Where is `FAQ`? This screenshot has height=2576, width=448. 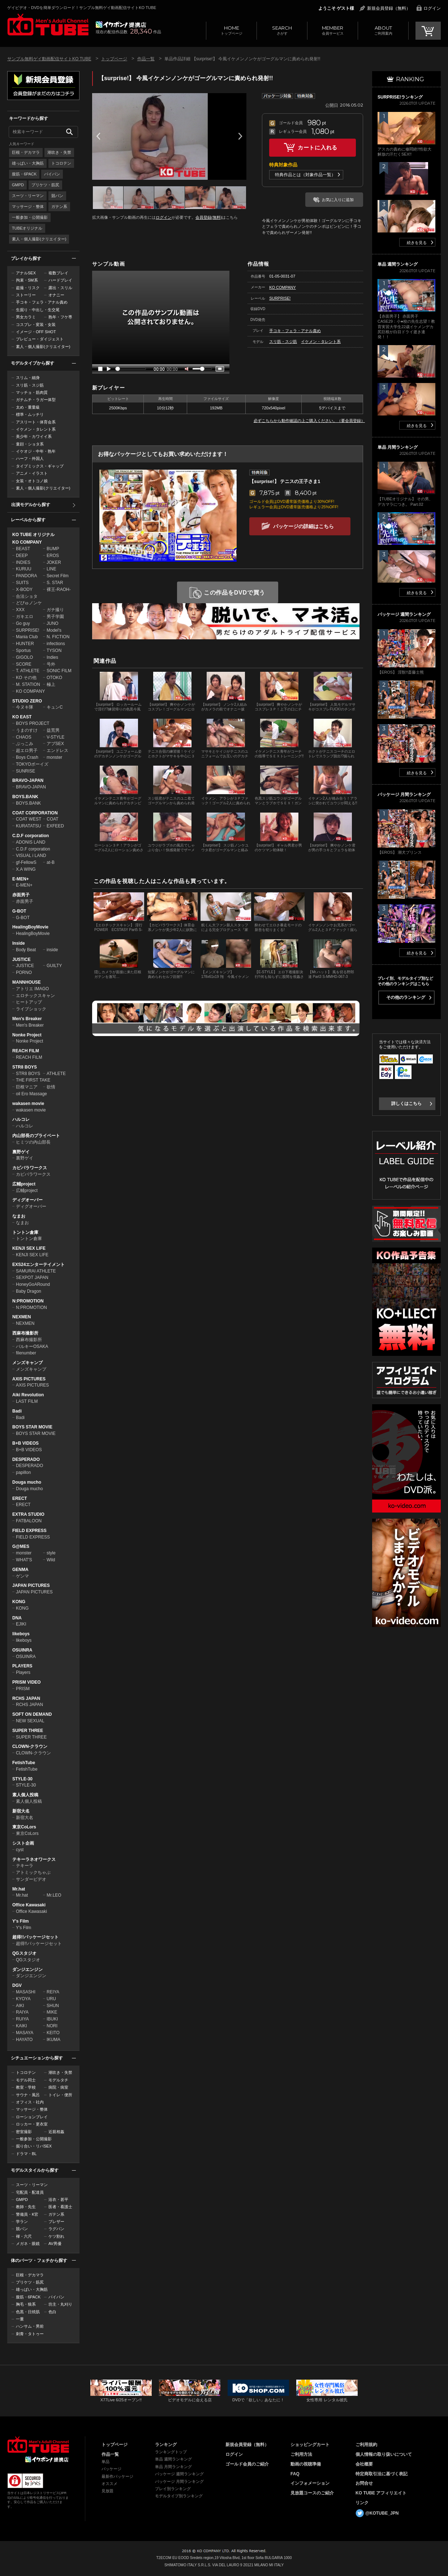
FAQ is located at coordinates (295, 2473).